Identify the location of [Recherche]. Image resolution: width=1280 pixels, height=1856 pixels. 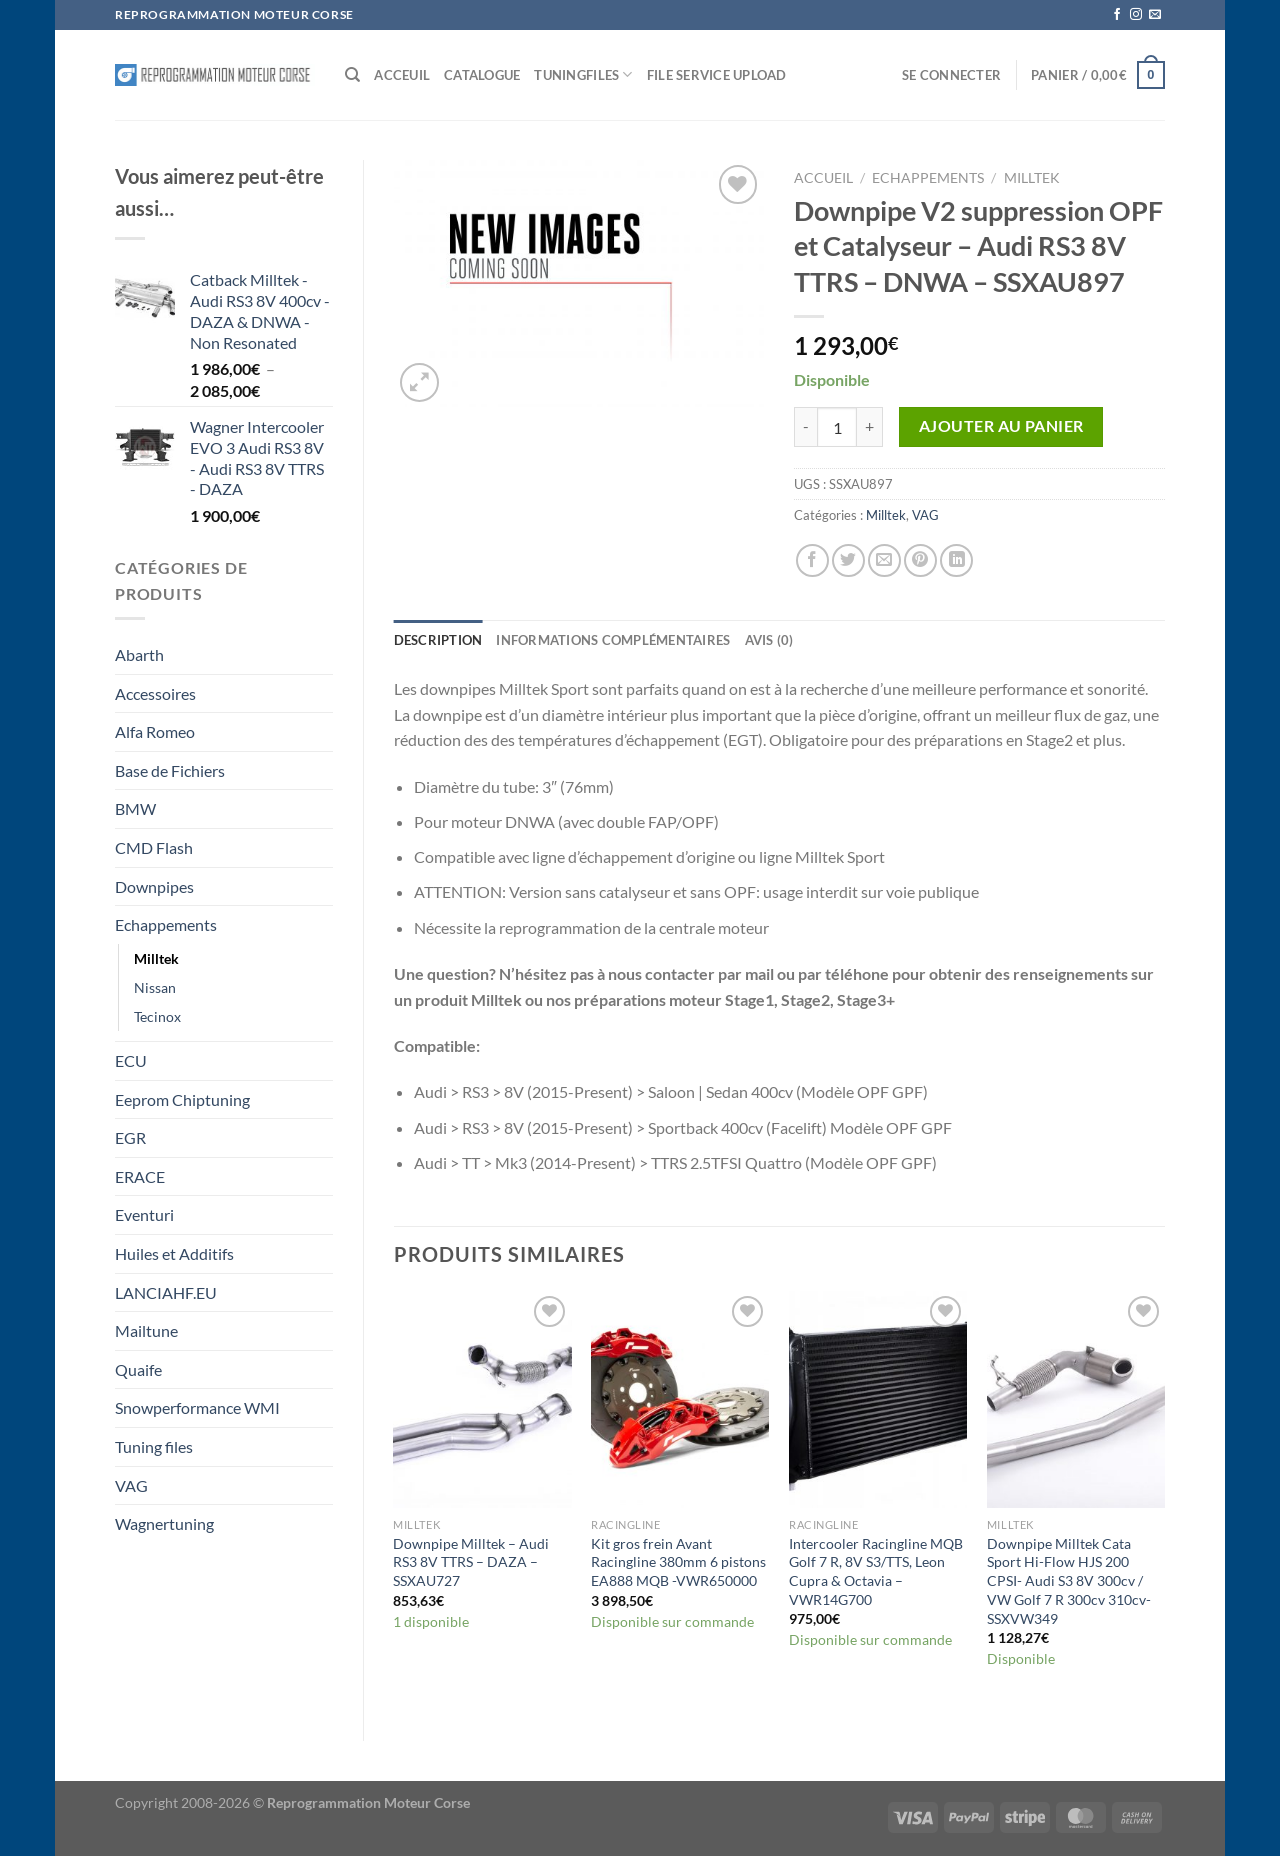
(352, 75).